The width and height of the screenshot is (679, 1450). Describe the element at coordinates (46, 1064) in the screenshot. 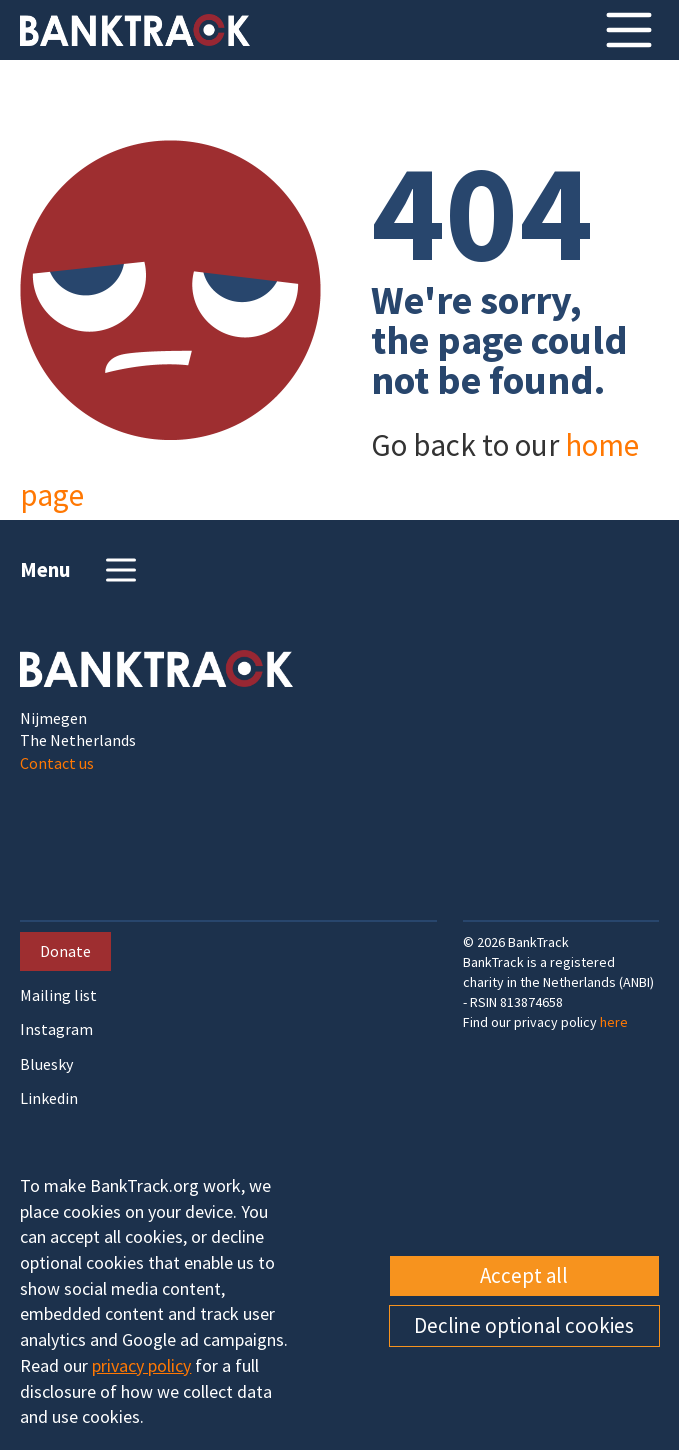

I see `Bluesky` at that location.